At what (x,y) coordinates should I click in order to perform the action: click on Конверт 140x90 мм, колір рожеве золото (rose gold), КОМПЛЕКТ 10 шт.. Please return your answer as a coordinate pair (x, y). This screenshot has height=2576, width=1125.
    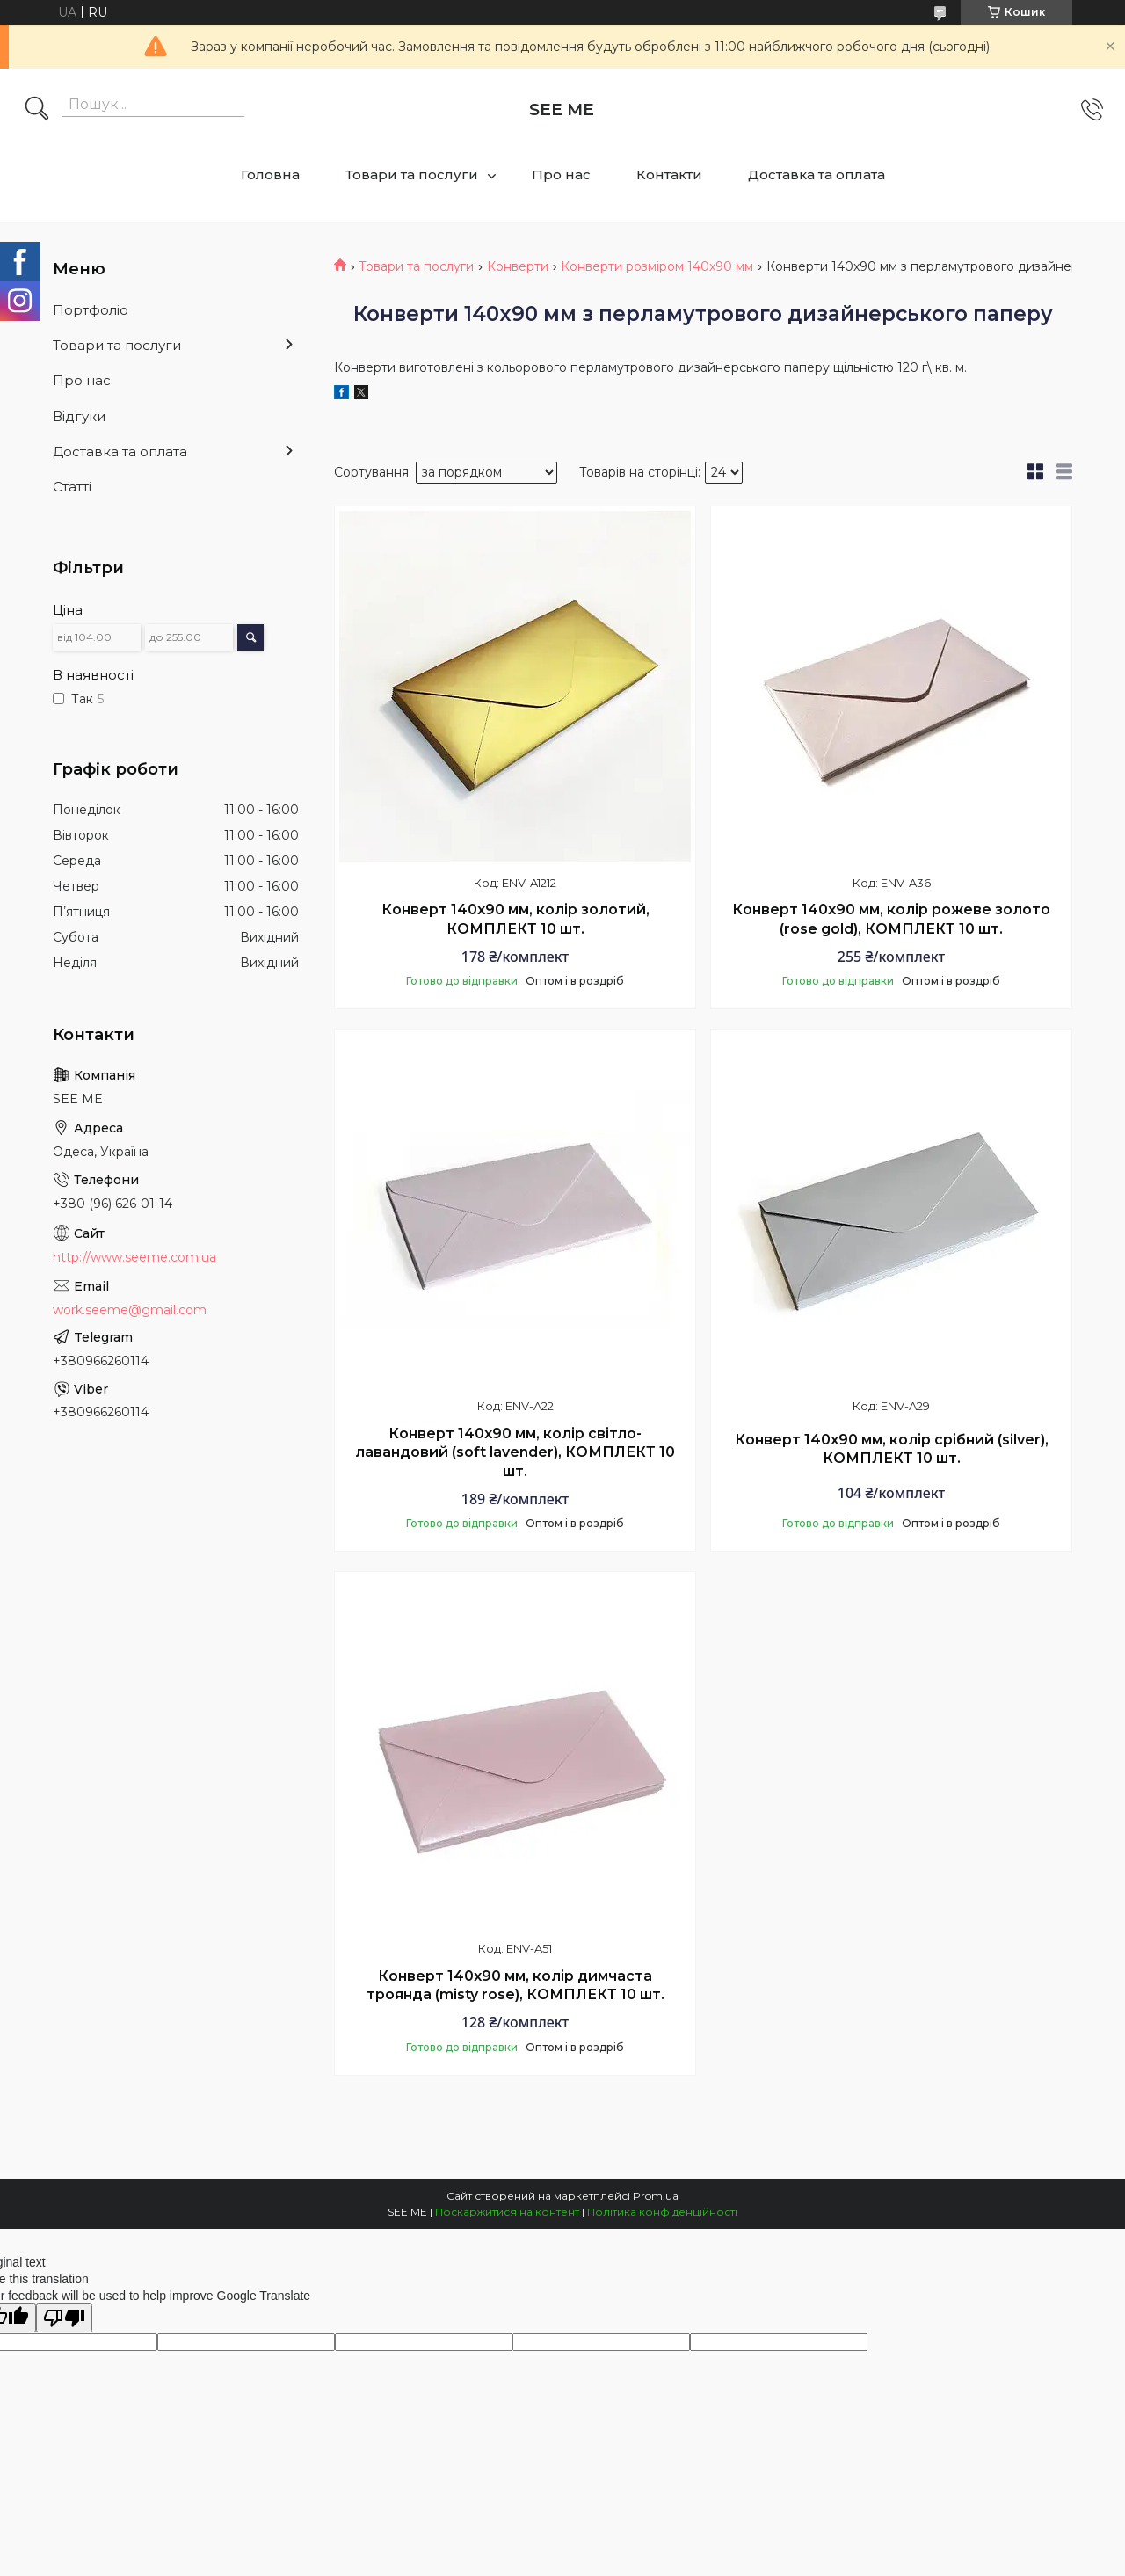
    Looking at the image, I should click on (891, 919).